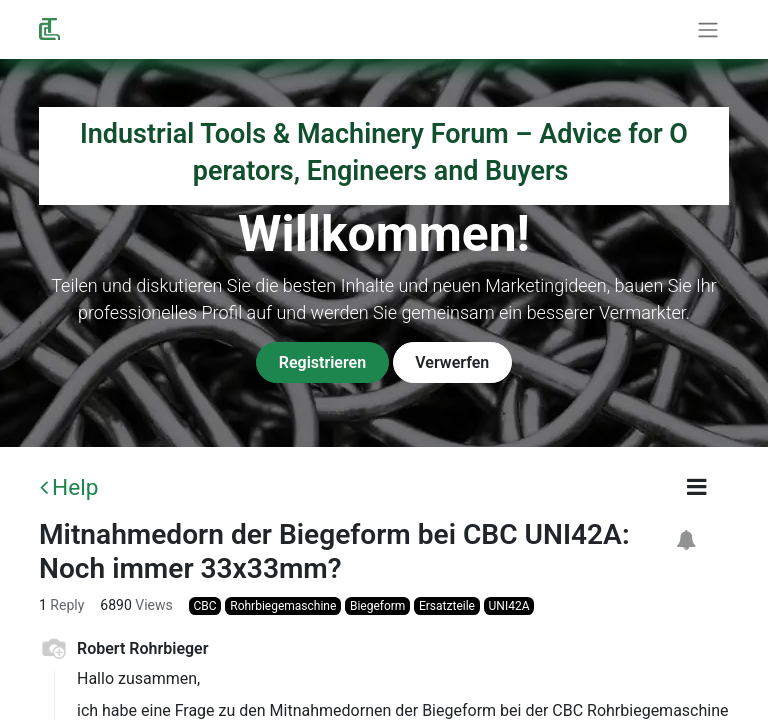 The image size is (768, 720). I want to click on Rohrbiegemaschine, so click(283, 606).